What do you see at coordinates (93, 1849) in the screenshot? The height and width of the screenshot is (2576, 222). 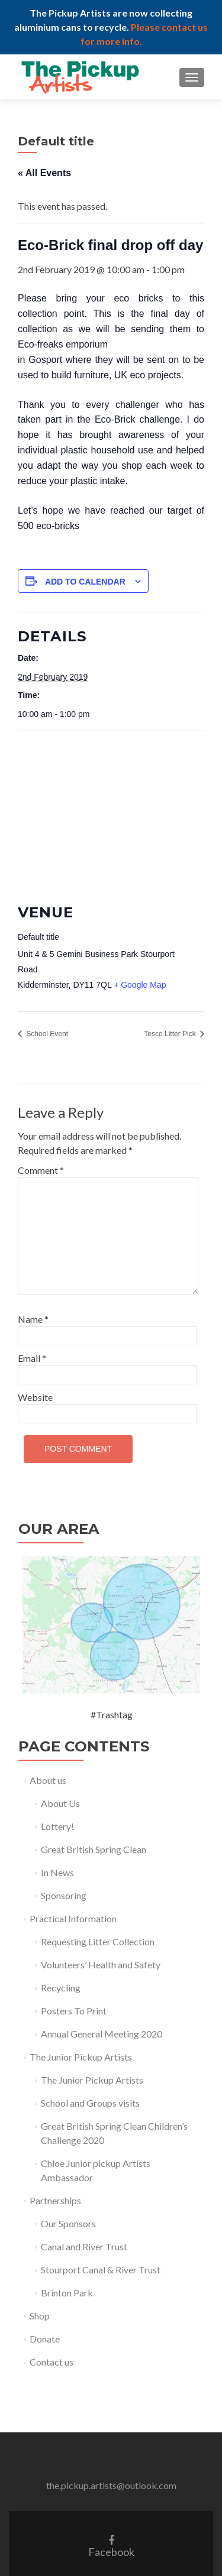 I see `Great British Spring Clean` at bounding box center [93, 1849].